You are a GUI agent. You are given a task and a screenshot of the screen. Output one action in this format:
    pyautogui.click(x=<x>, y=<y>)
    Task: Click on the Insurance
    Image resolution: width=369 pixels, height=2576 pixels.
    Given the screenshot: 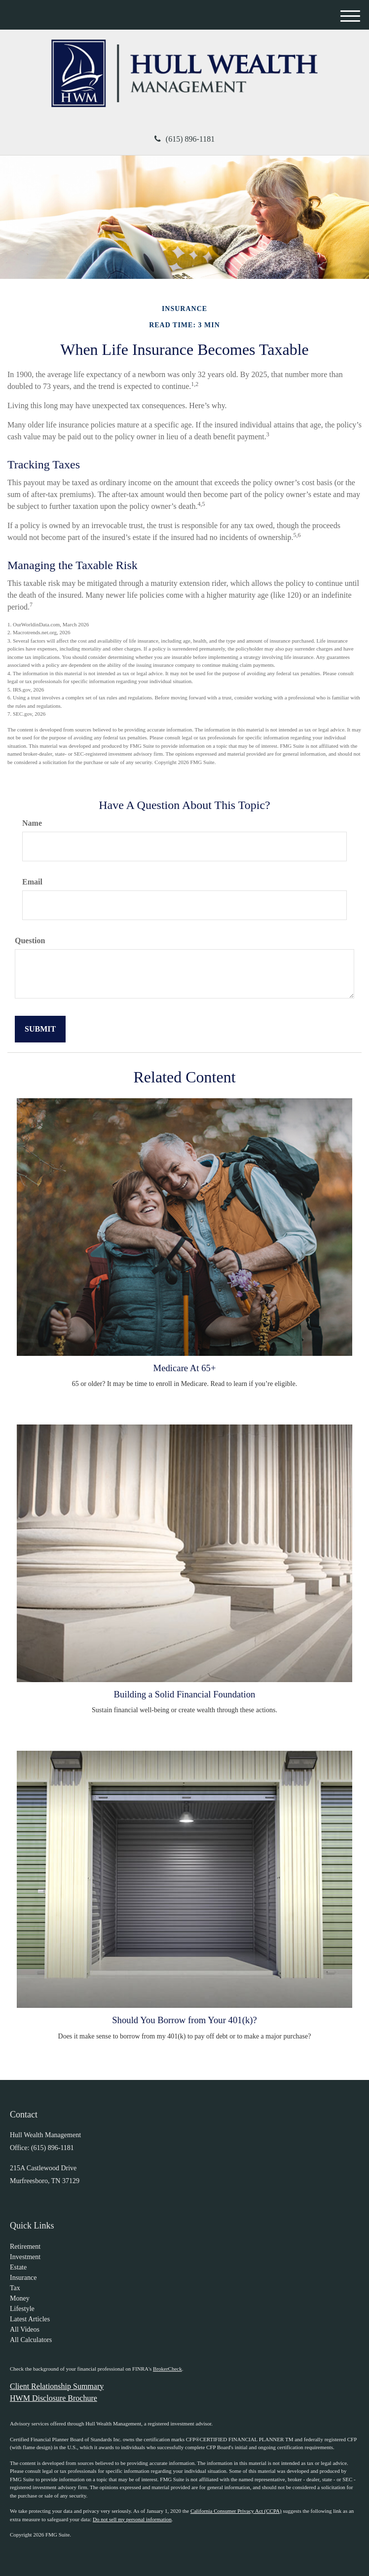 What is the action you would take?
    pyautogui.click(x=23, y=2277)
    